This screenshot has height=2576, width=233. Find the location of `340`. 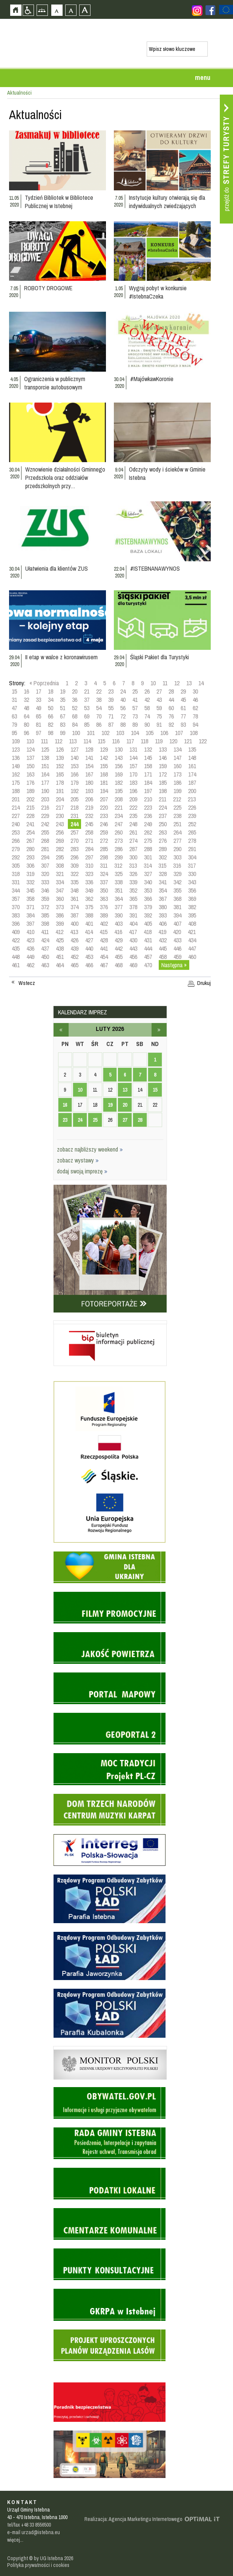

340 is located at coordinates (148, 882).